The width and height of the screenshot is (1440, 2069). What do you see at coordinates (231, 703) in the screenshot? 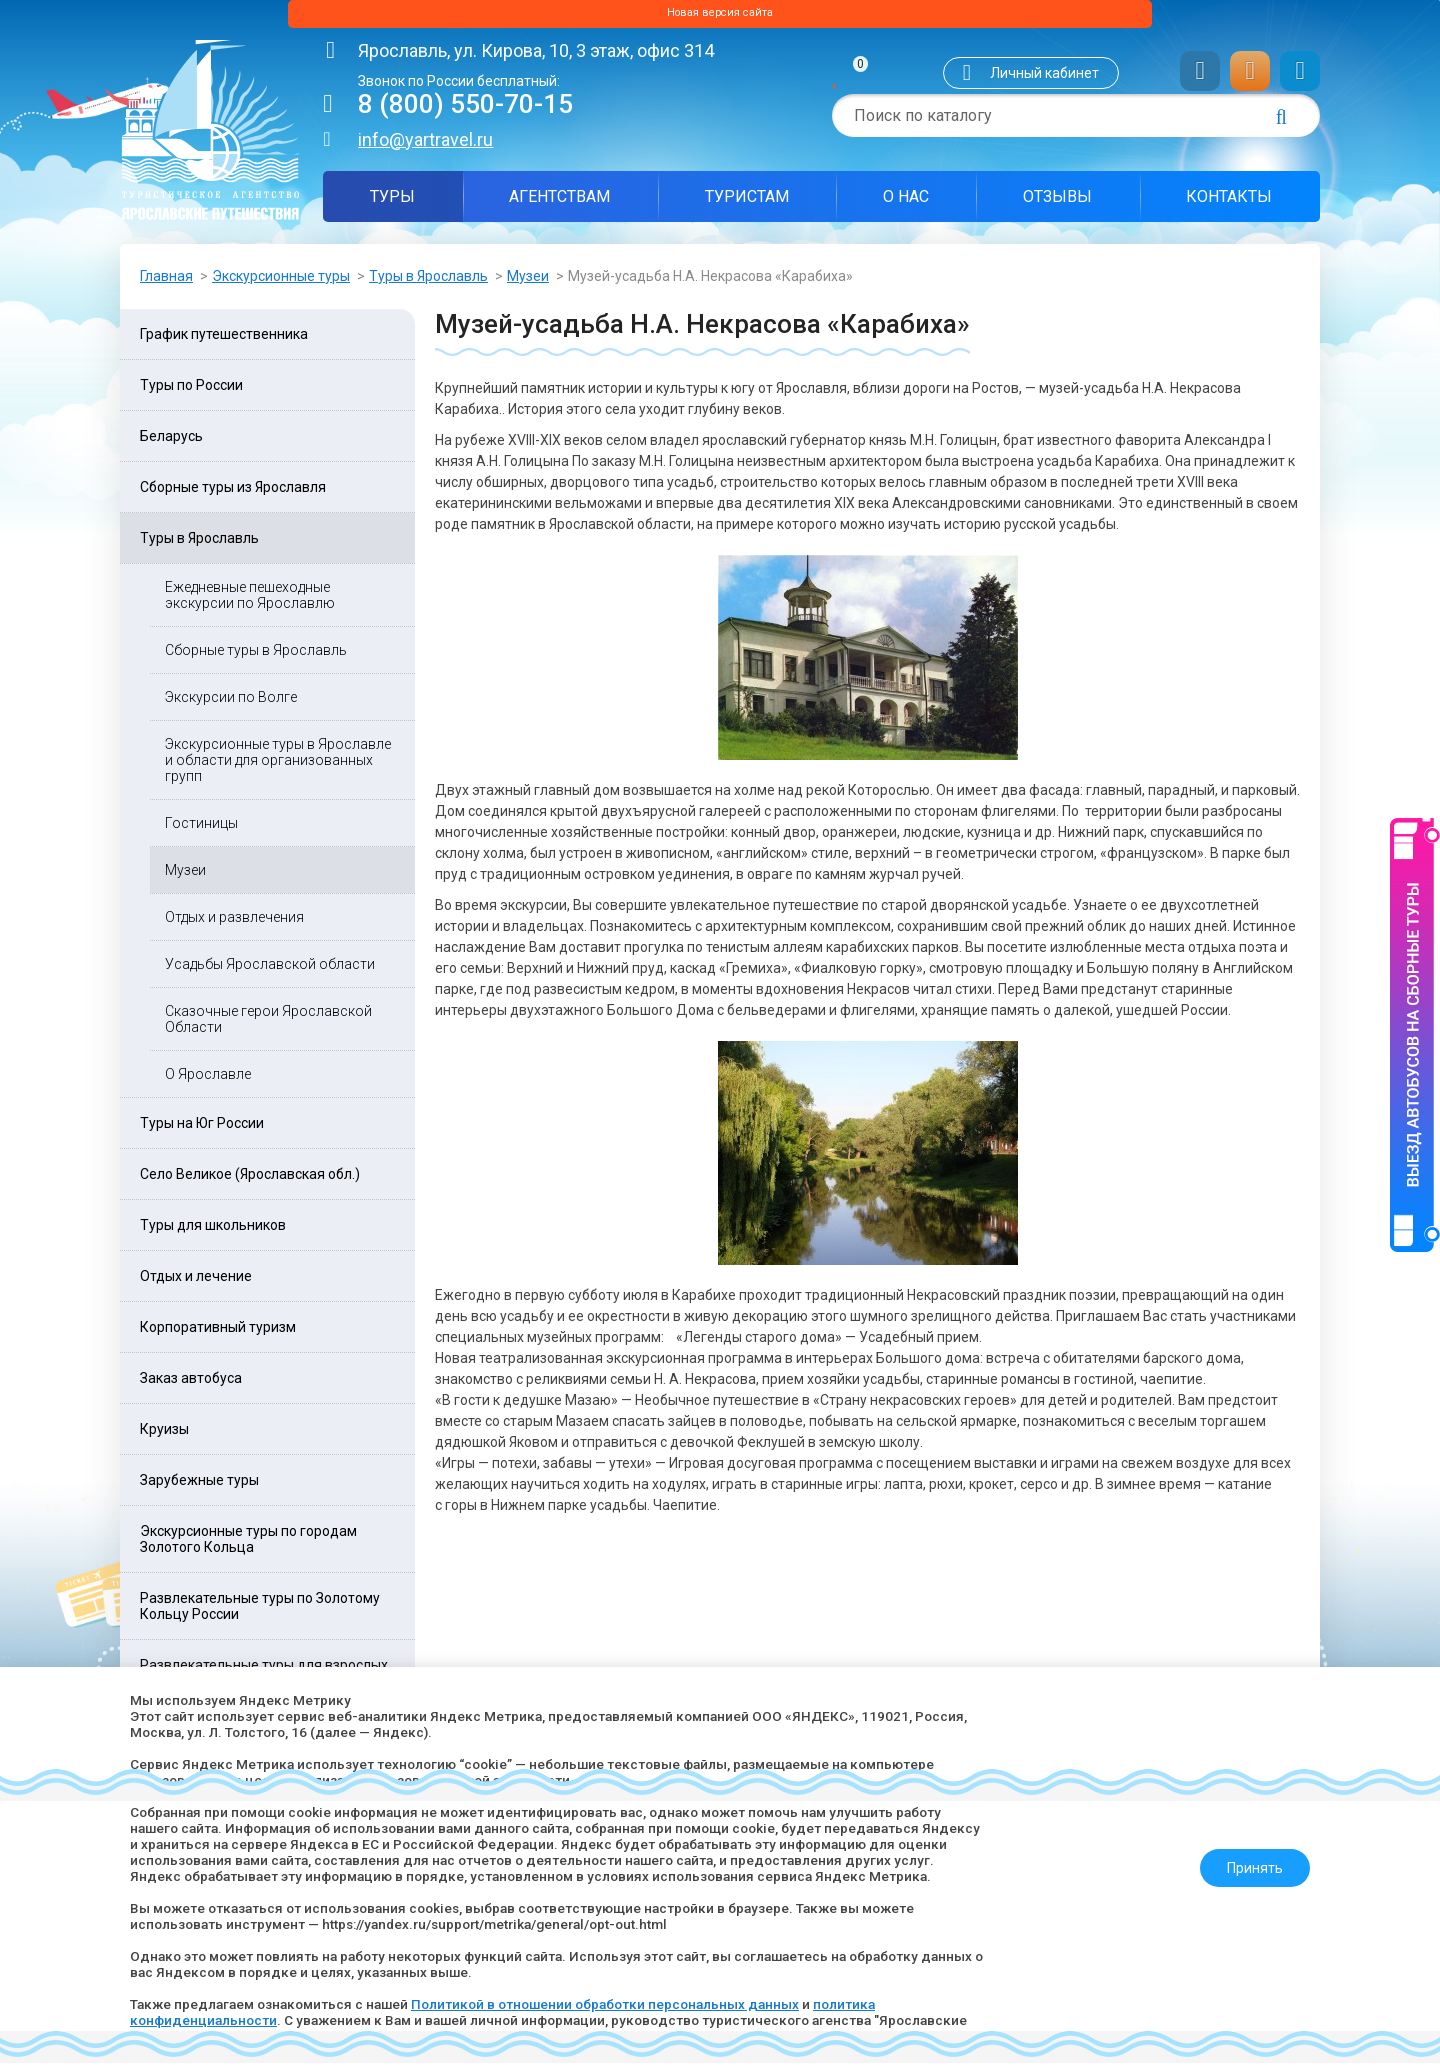
I see `Экскурсии по Волге` at bounding box center [231, 703].